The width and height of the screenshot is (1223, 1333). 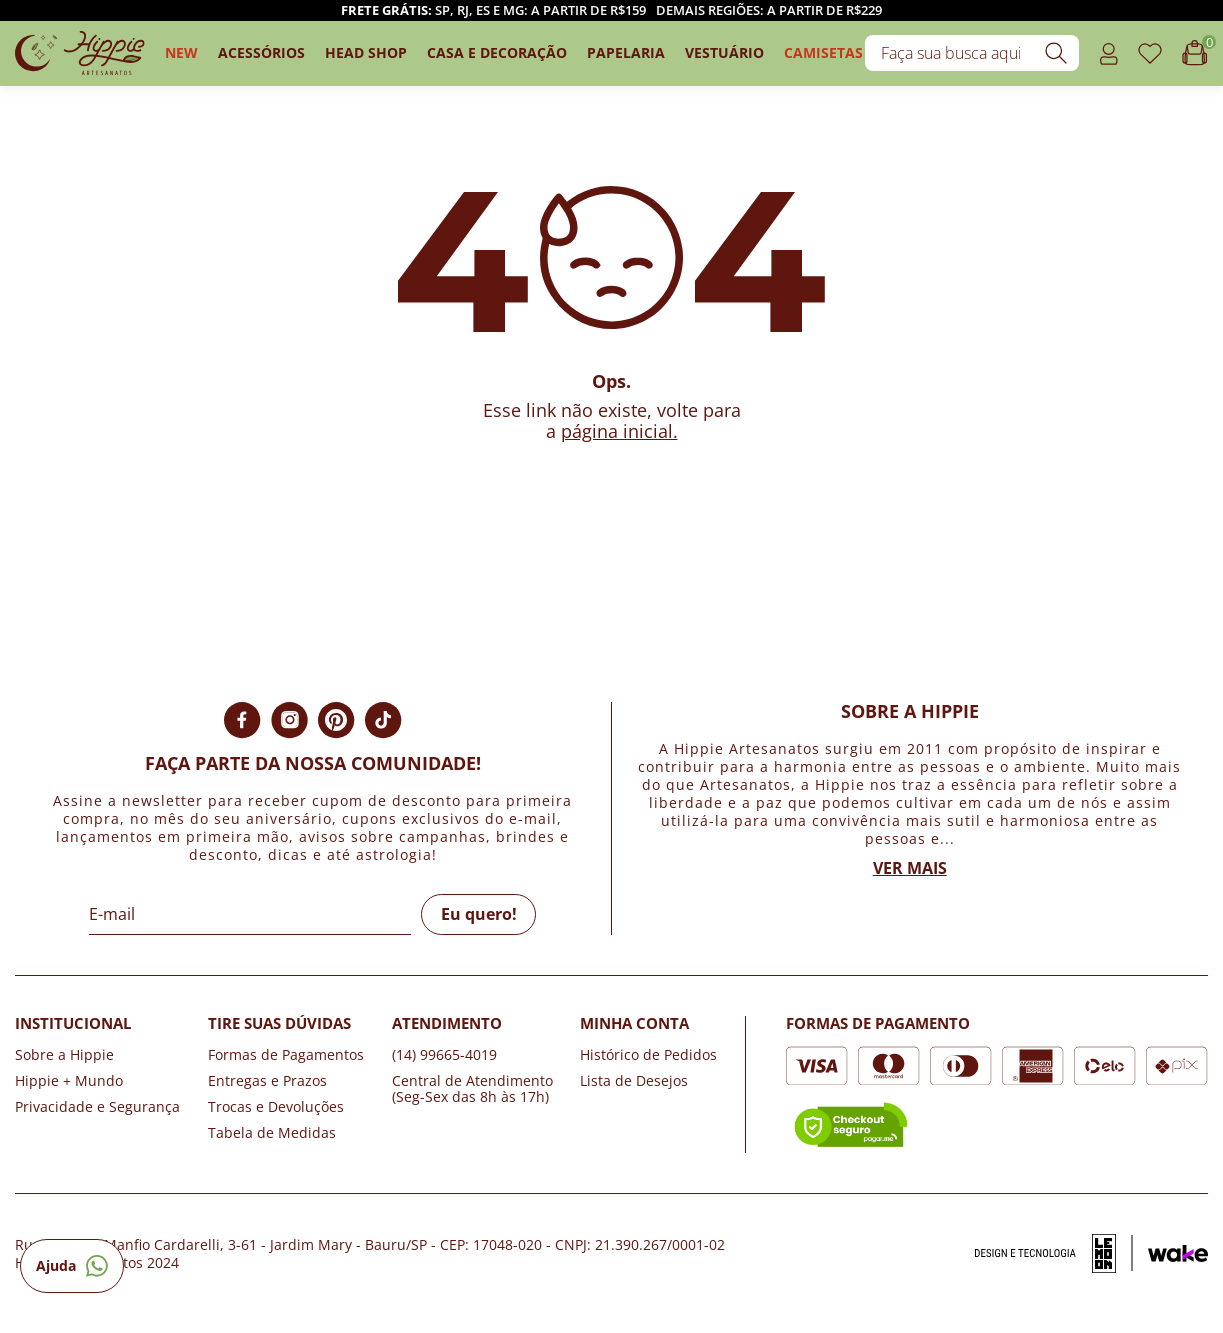 What do you see at coordinates (497, 52) in the screenshot?
I see `Casa e Decoração` at bounding box center [497, 52].